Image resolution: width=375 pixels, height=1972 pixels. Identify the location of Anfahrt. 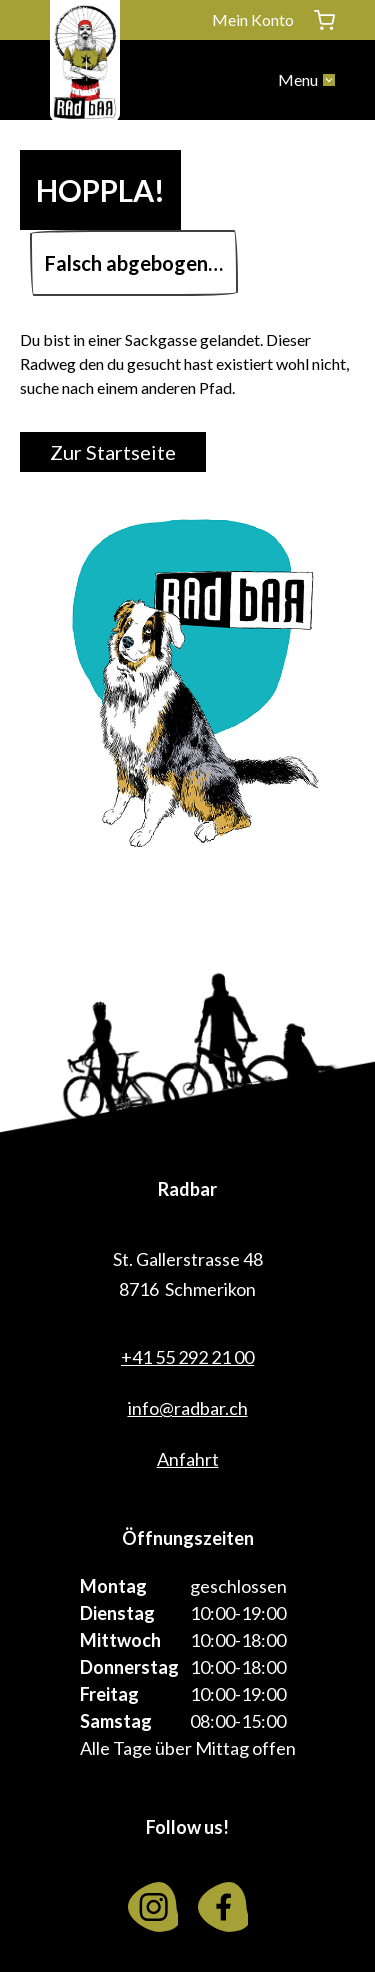
(188, 1459).